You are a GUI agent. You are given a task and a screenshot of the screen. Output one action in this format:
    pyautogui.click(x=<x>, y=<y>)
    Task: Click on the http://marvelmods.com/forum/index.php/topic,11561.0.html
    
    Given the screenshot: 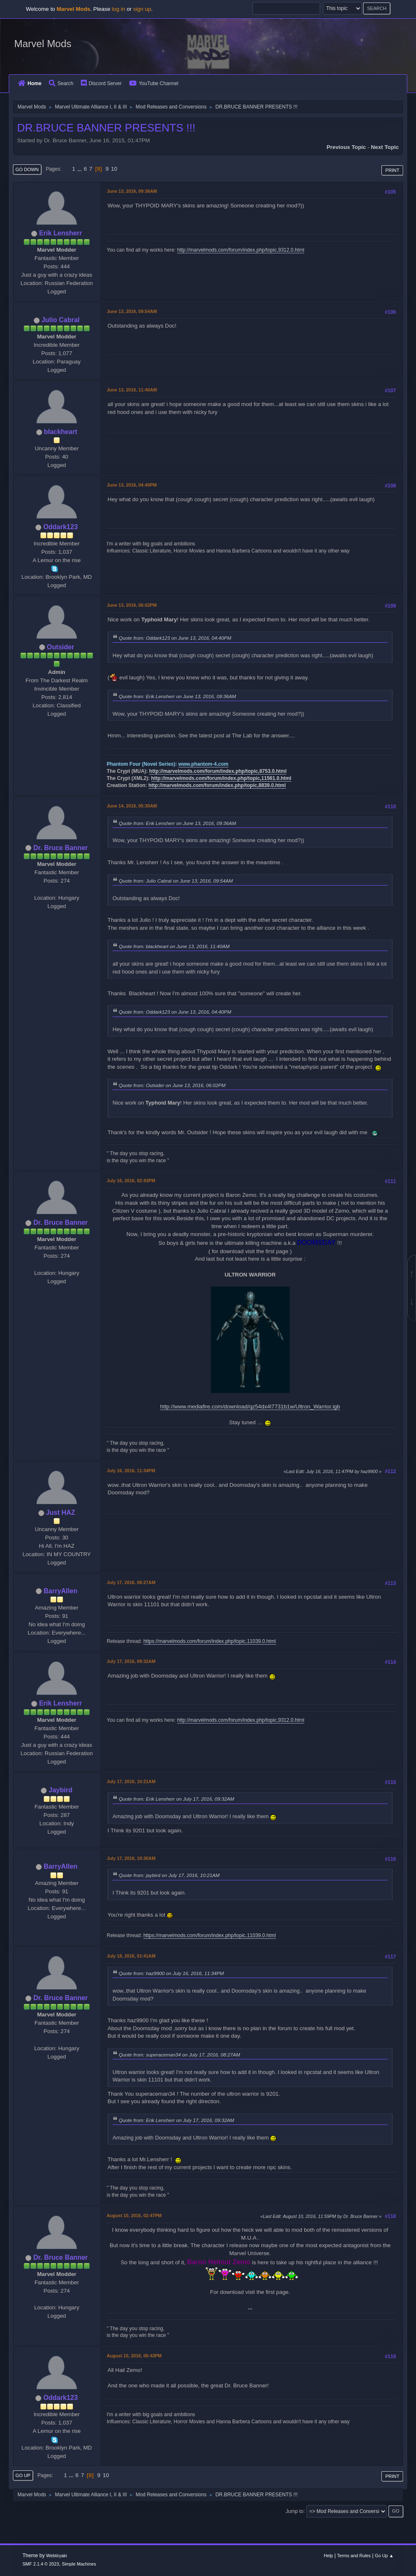 What is the action you would take?
    pyautogui.click(x=221, y=778)
    